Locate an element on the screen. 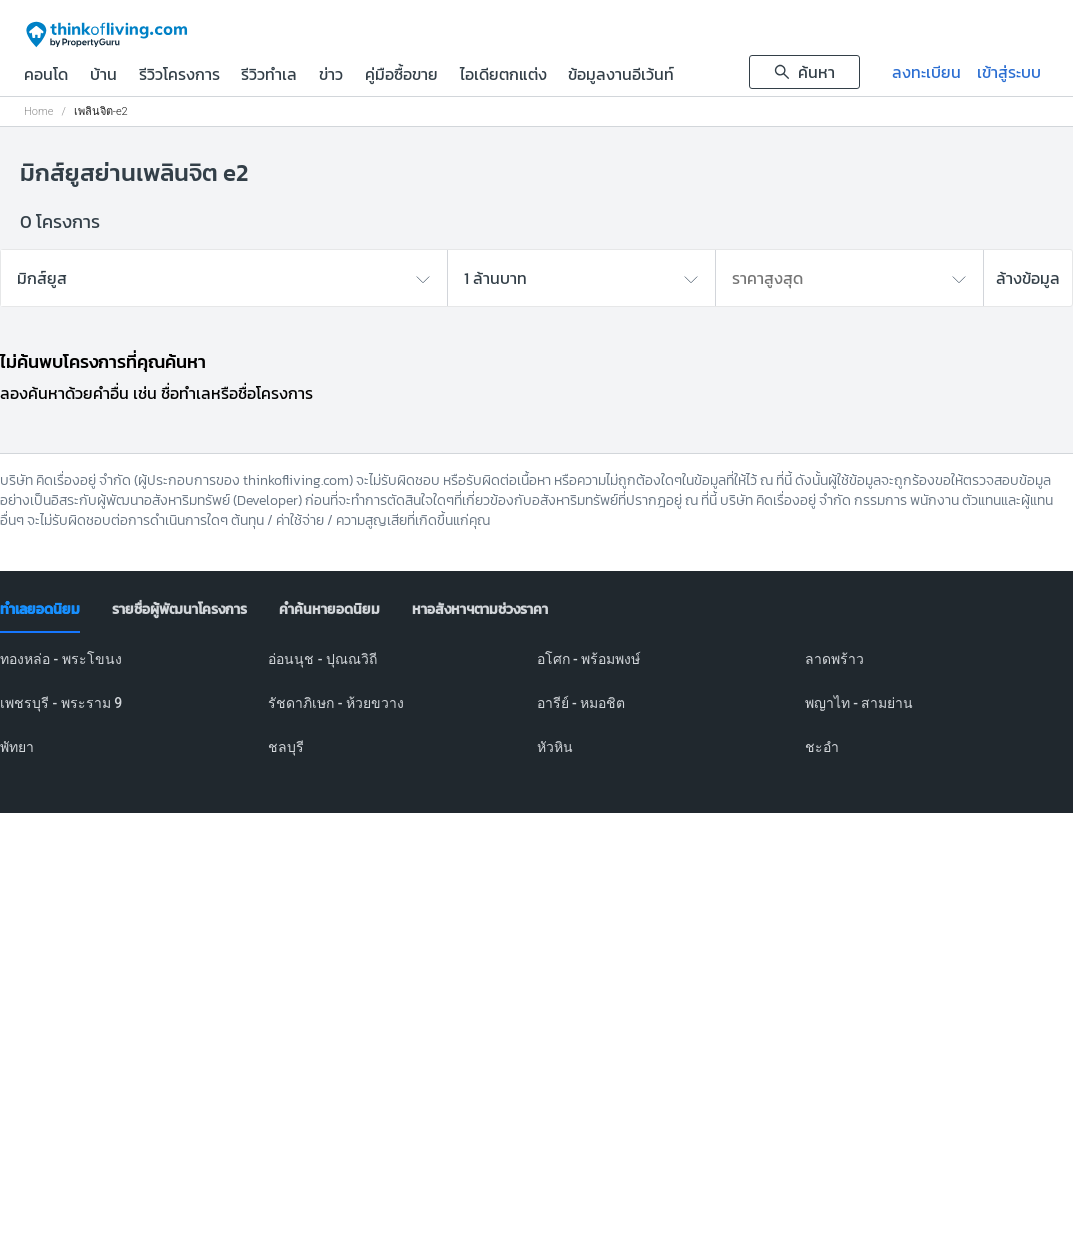 Image resolution: width=1073 pixels, height=1244 pixels. เข้าสู่ระบบ is located at coordinates (1009, 72).